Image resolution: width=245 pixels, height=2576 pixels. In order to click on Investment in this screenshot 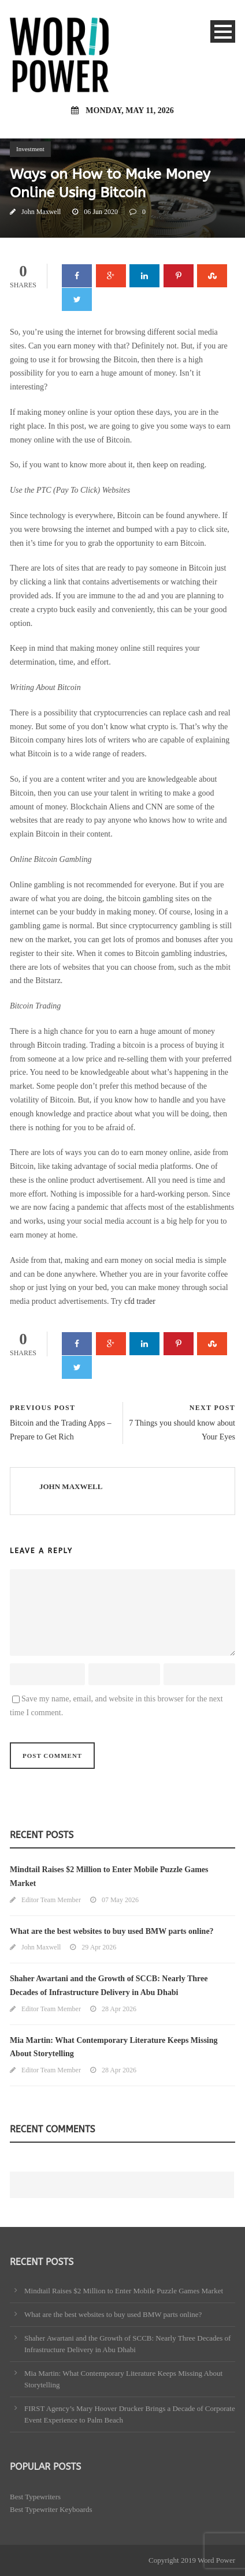, I will do `click(30, 148)`.